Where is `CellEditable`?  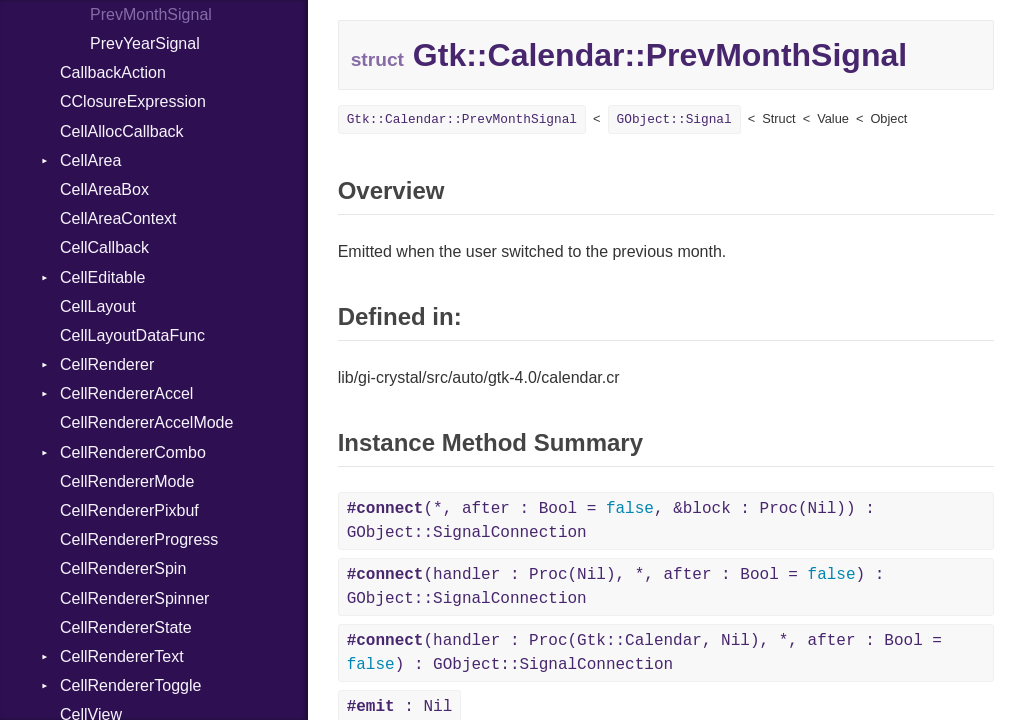
CellEditable is located at coordinates (102, 277).